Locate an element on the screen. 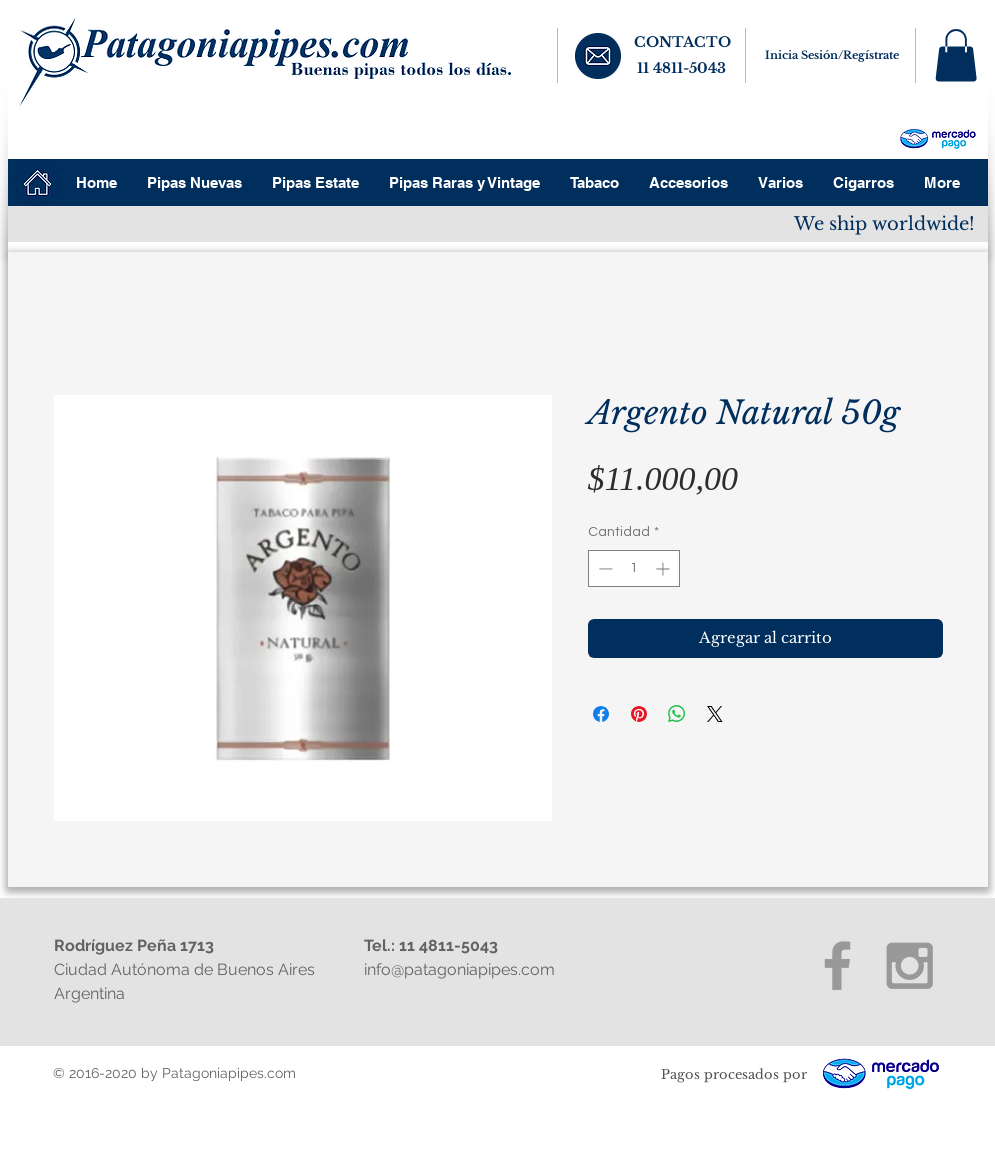 The image size is (995, 1155). [Grey Instagram Icon] is located at coordinates (909, 965).